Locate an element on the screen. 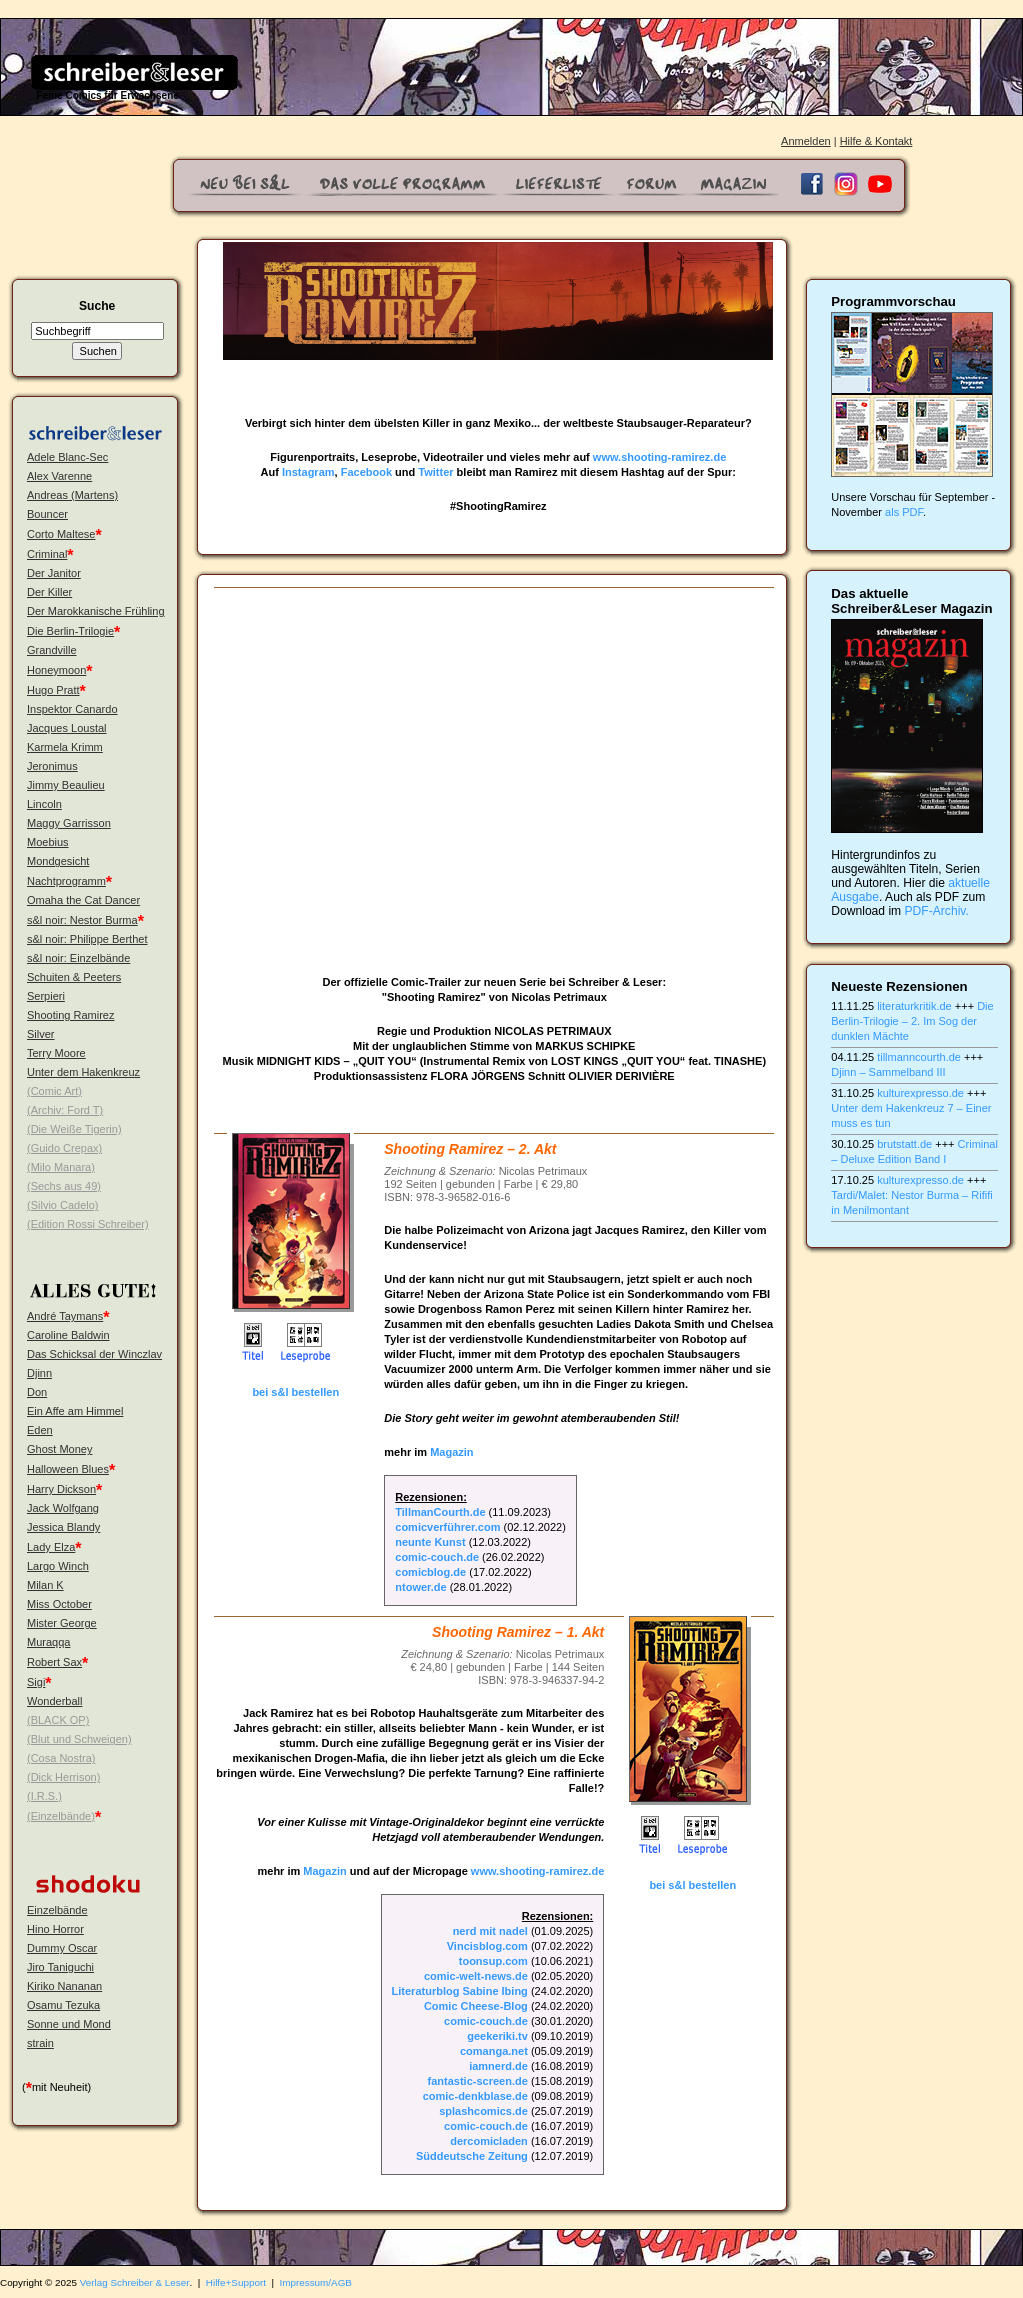  comic-couch.de is located at coordinates (437, 1557).